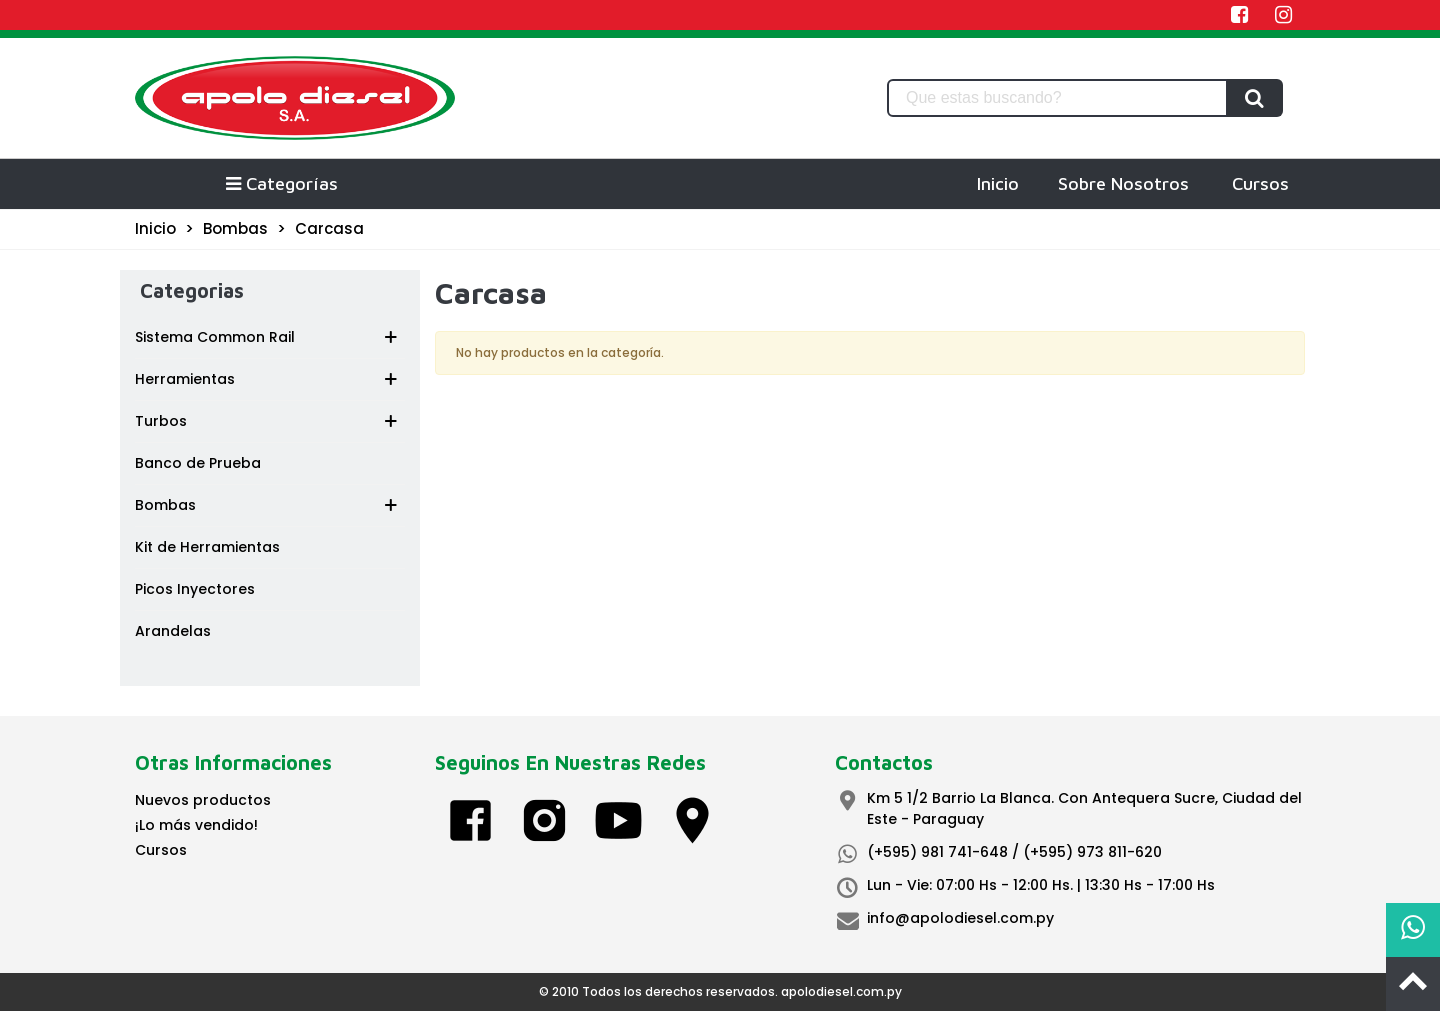  Describe the element at coordinates (196, 825) in the screenshot. I see `¡Lo más vendido!` at that location.